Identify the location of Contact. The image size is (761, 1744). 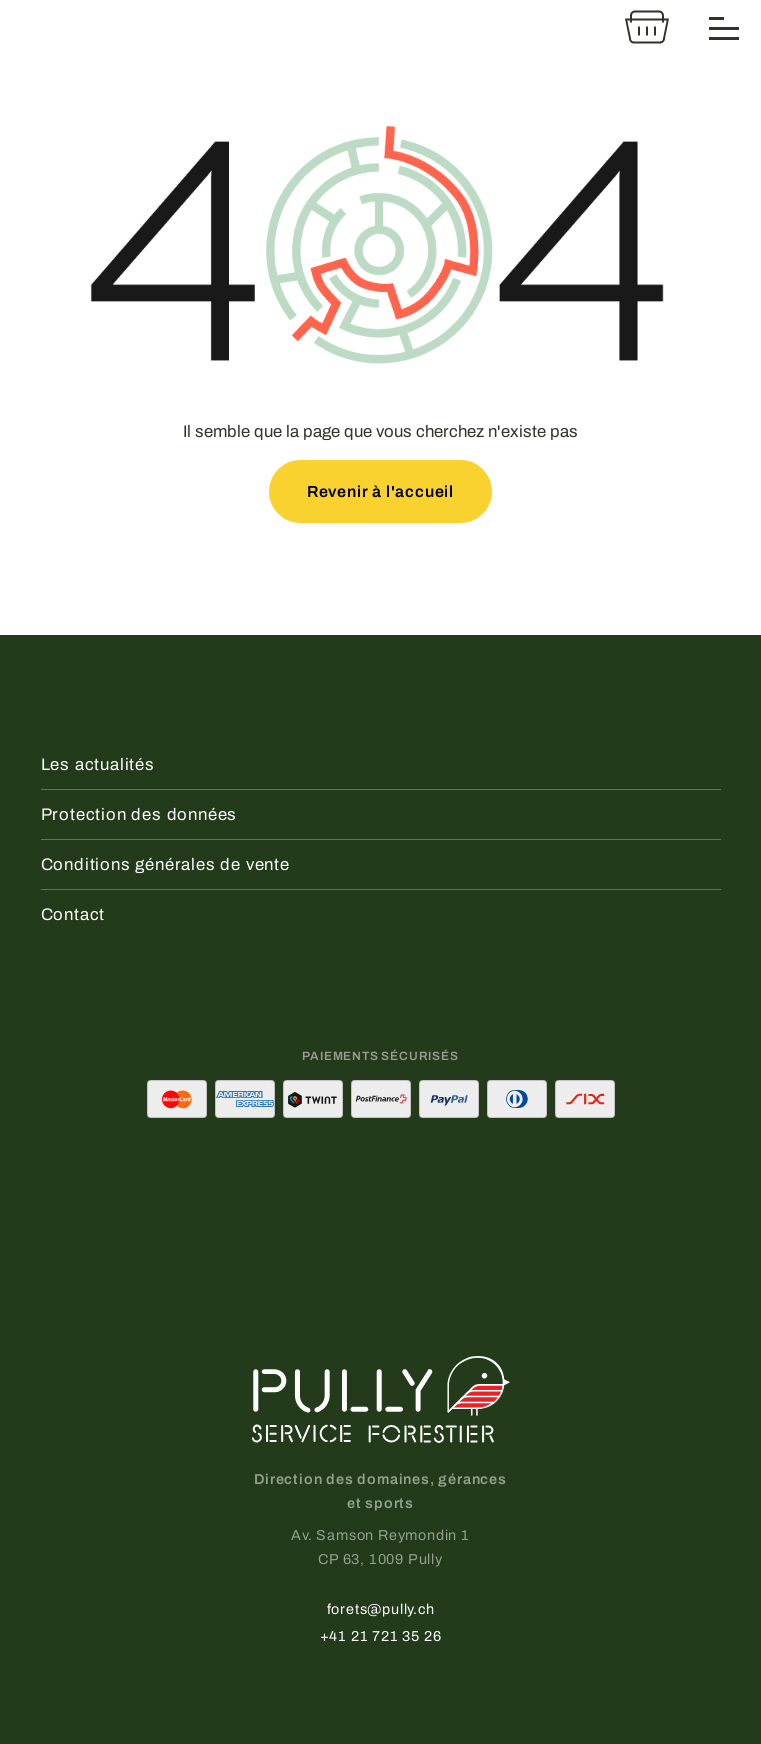
(73, 914).